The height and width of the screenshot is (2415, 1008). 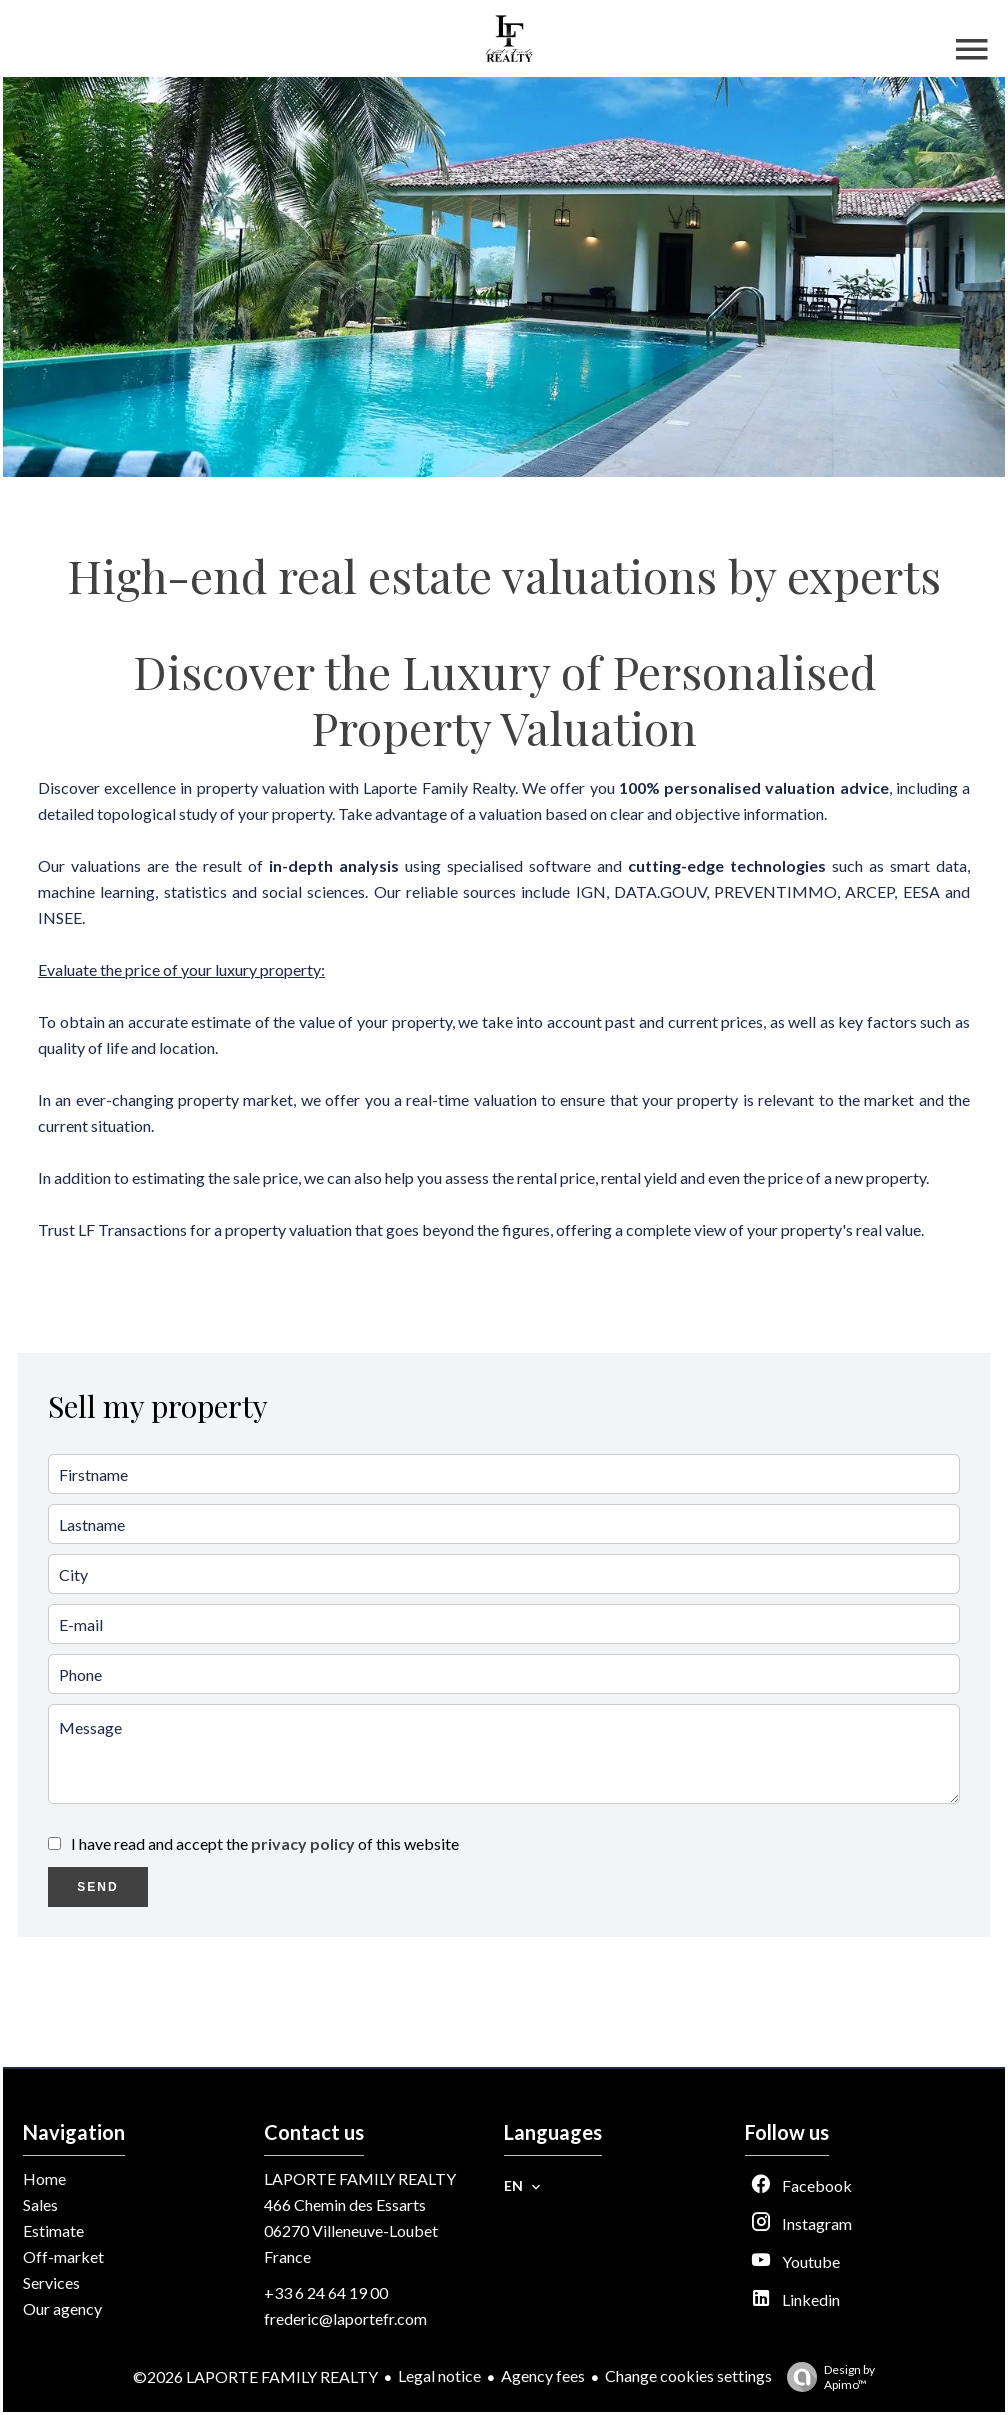 I want to click on I have read and accept the of this website, so click(x=265, y=1843).